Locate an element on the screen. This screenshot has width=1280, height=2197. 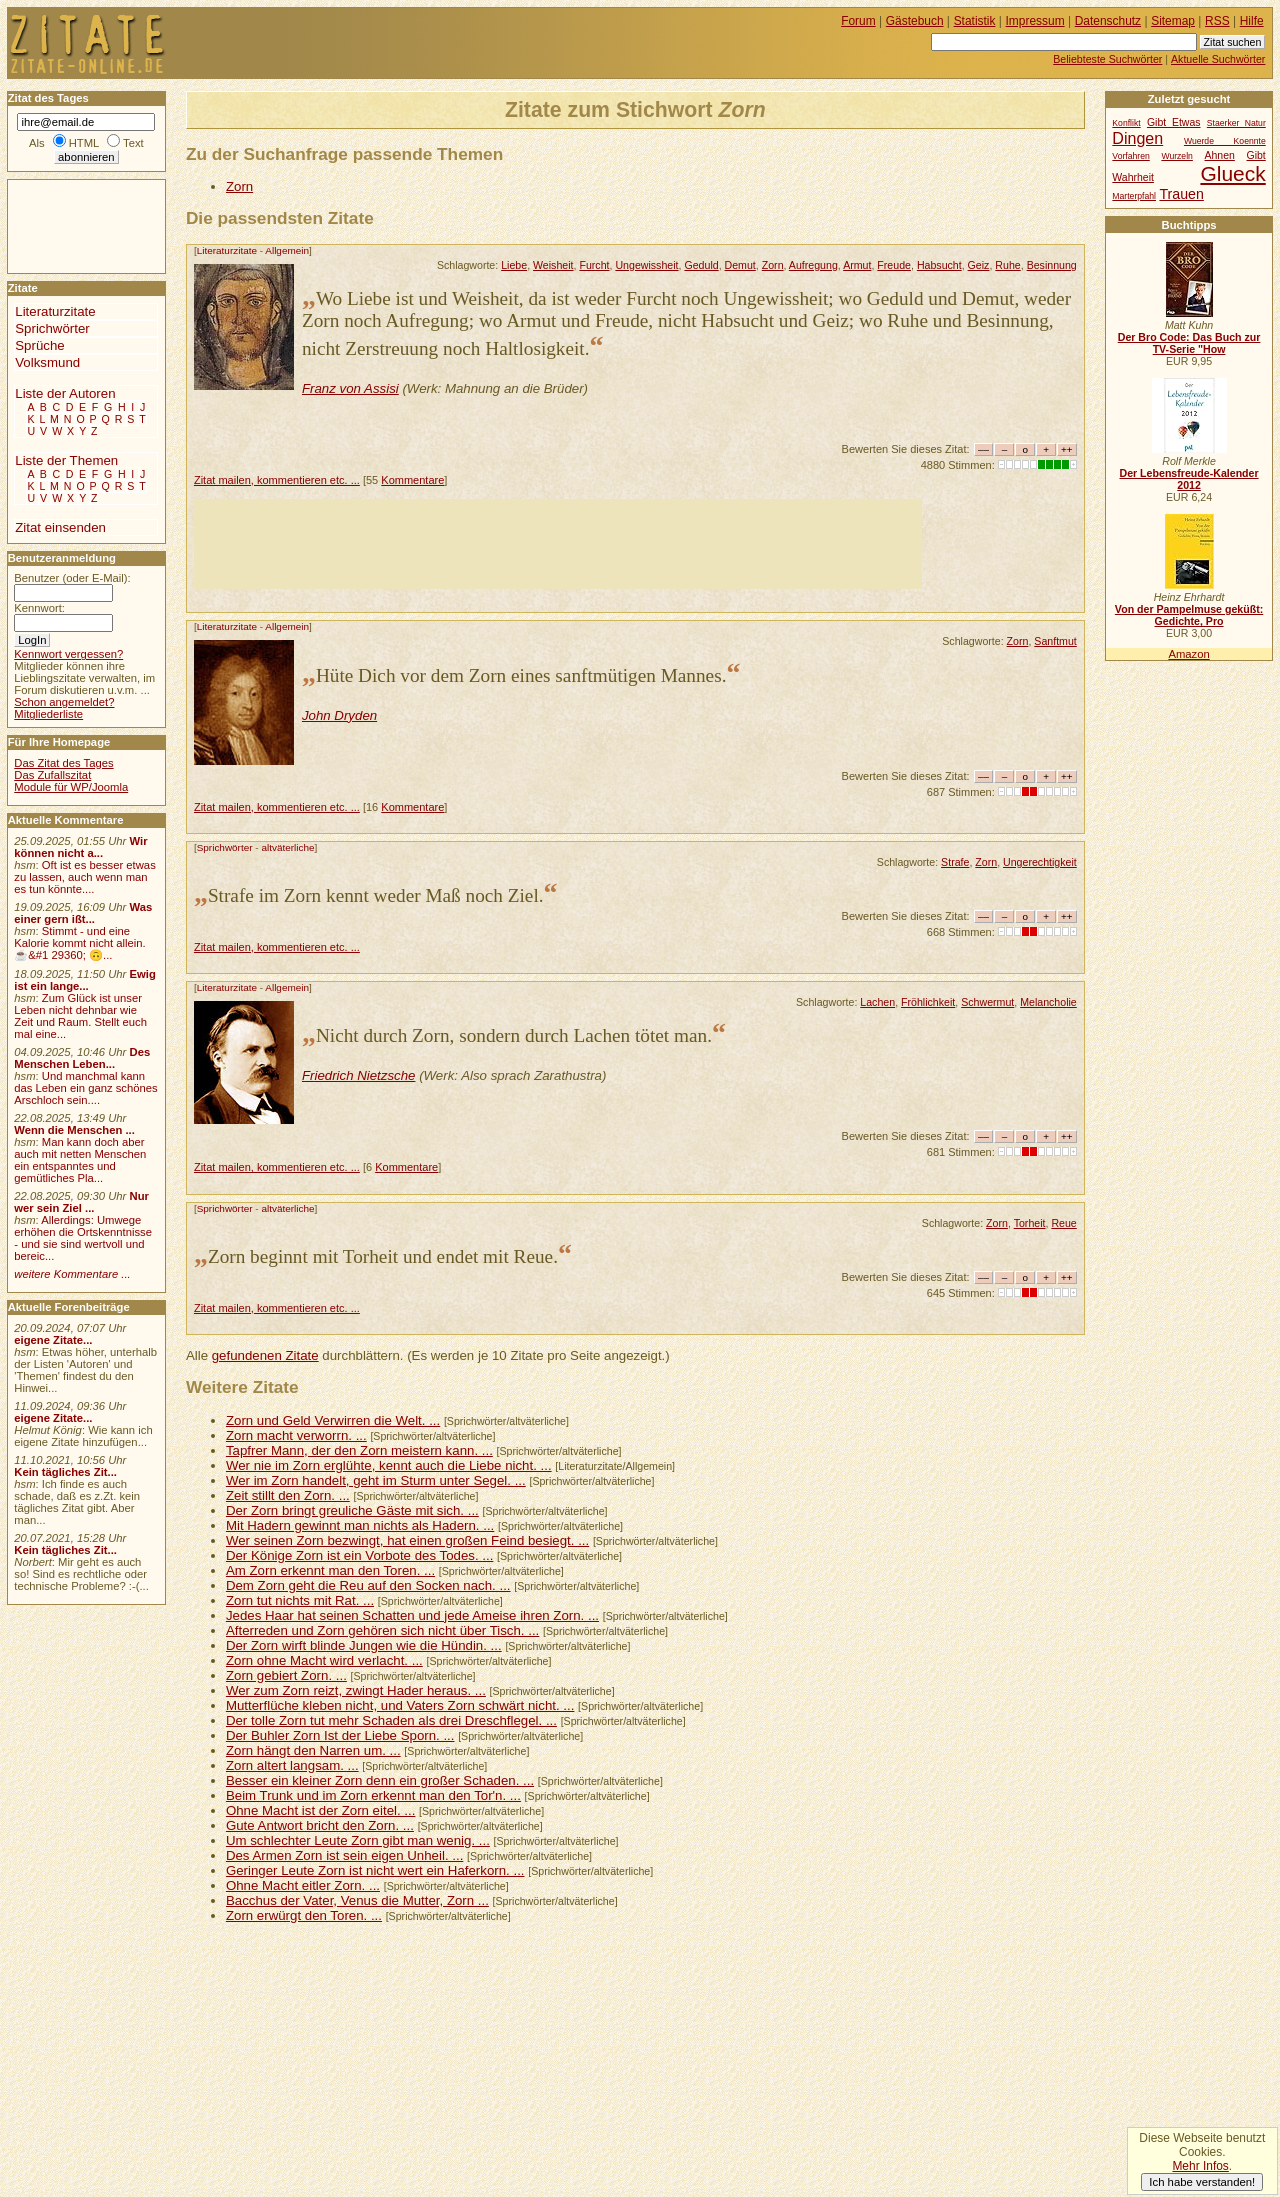
Trauen is located at coordinates (1181, 194).